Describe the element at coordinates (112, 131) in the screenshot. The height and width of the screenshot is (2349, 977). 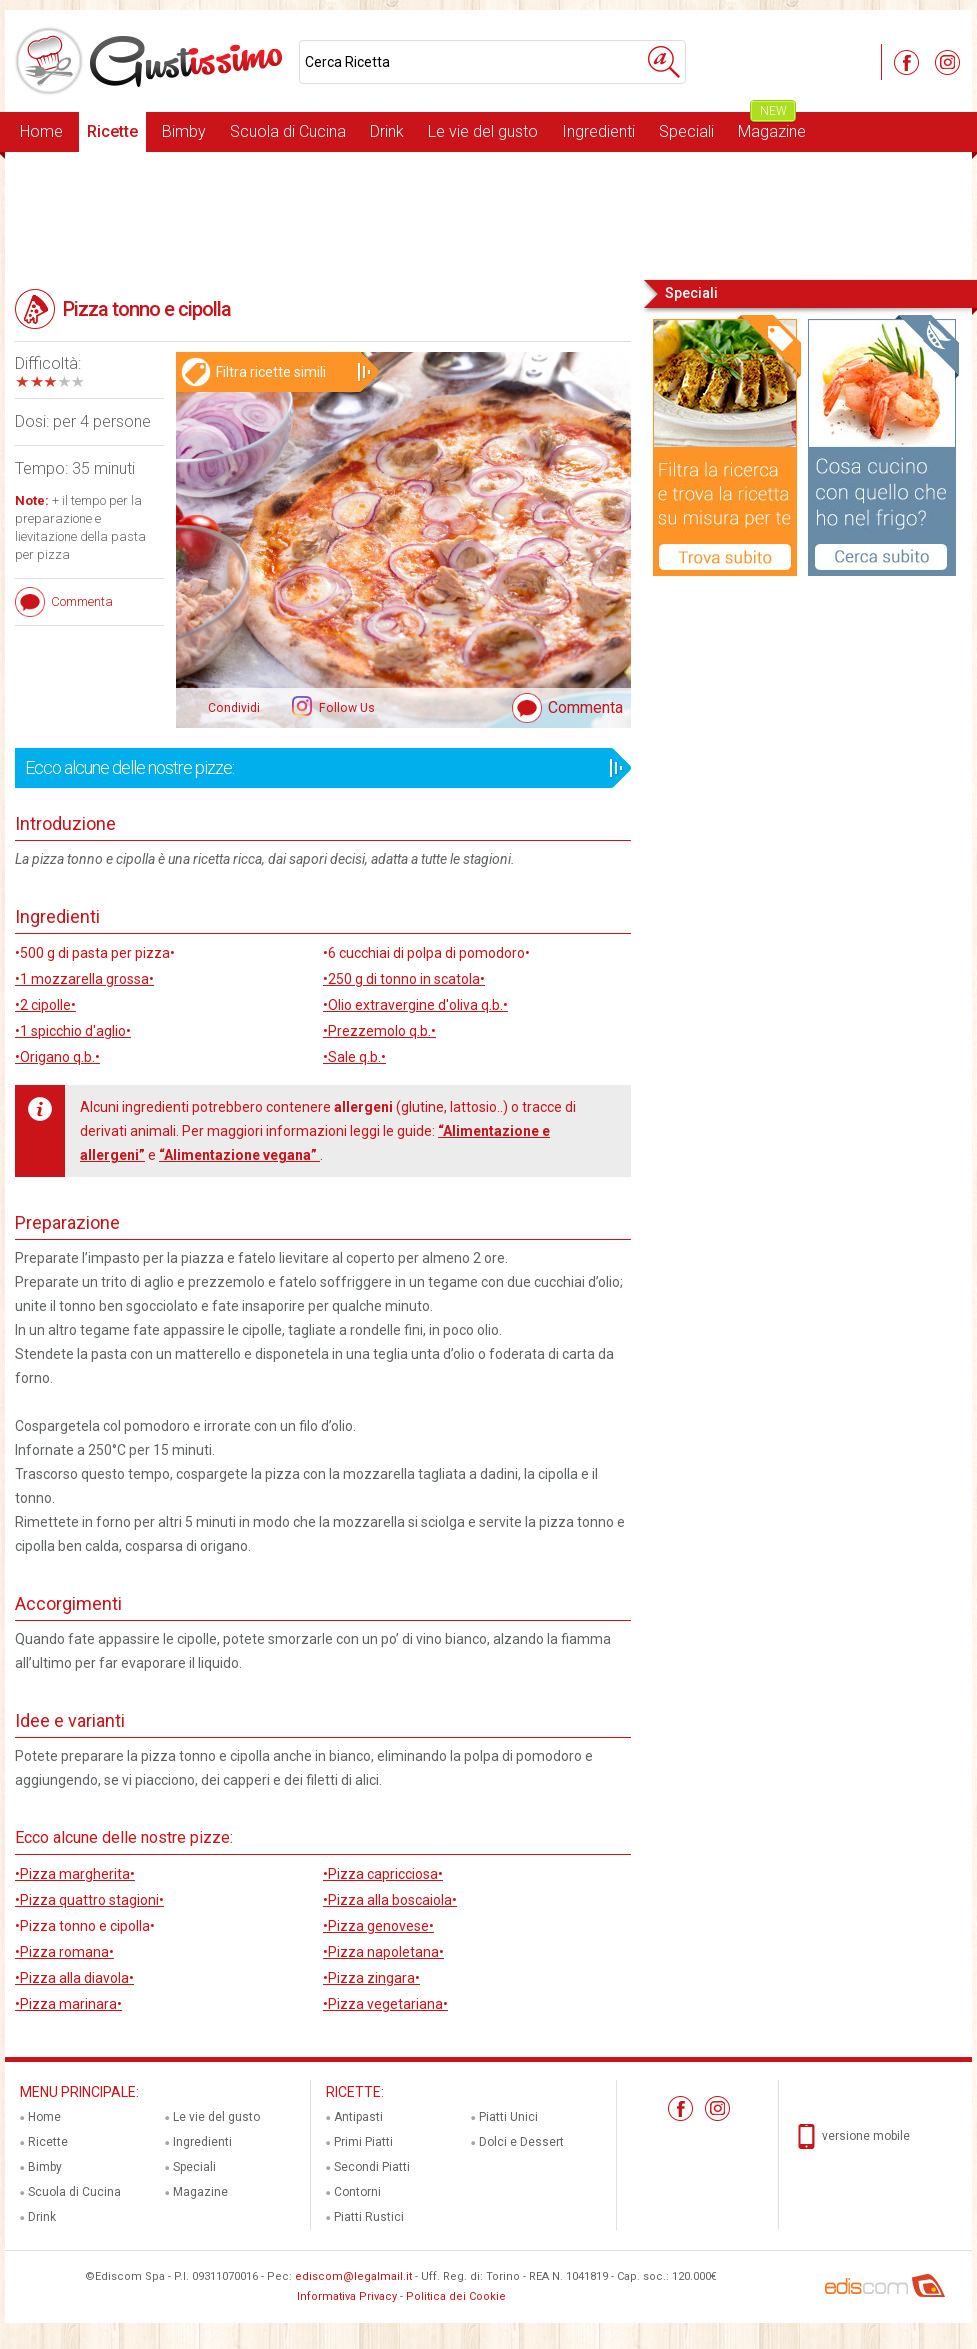
I see `Ricette` at that location.